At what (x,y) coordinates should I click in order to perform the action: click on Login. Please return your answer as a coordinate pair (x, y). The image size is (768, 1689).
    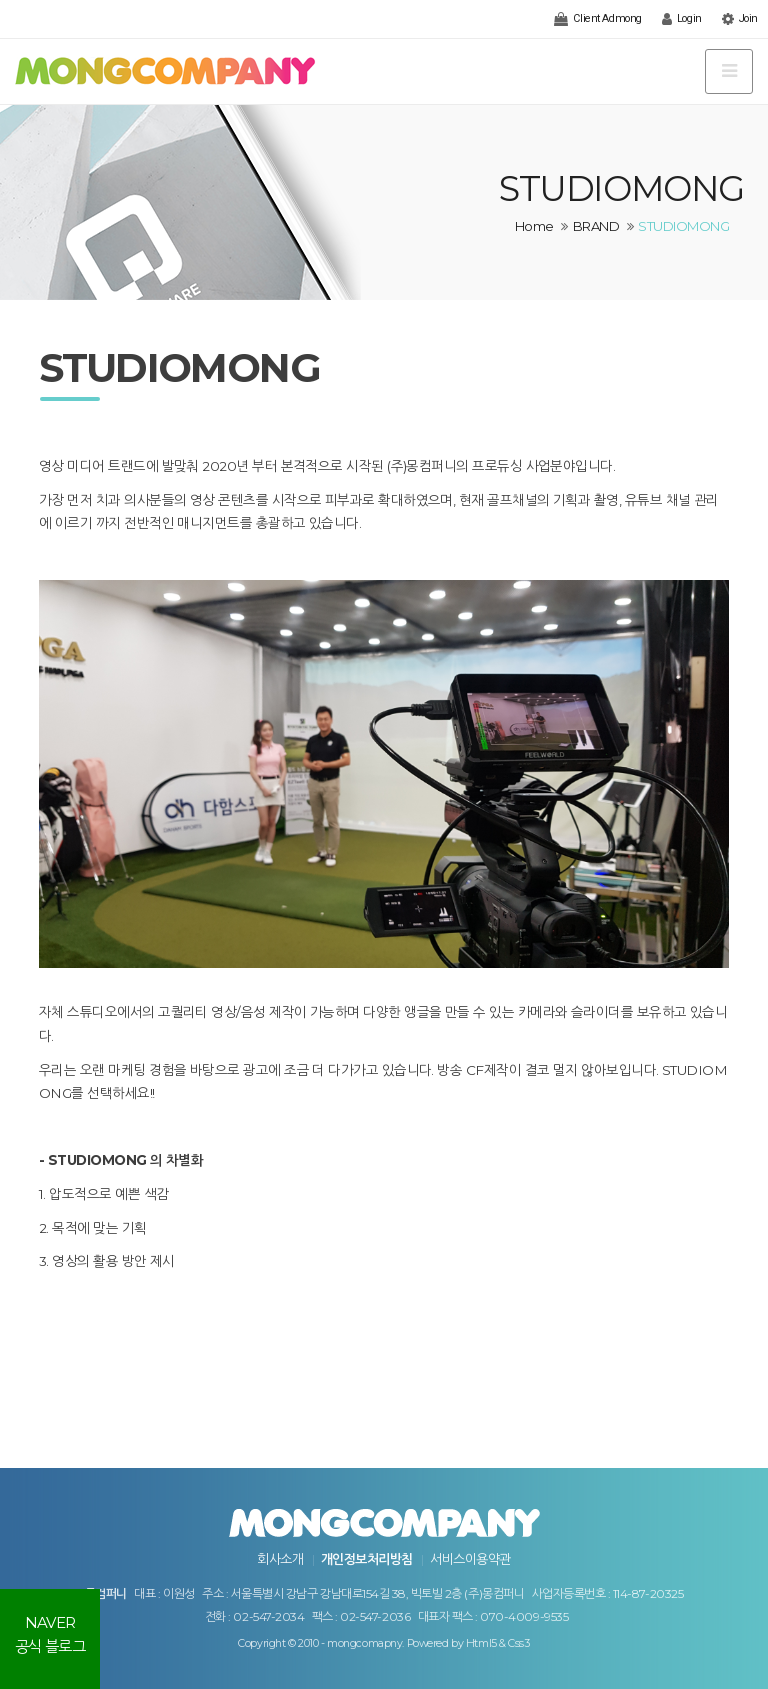
    Looking at the image, I should click on (682, 19).